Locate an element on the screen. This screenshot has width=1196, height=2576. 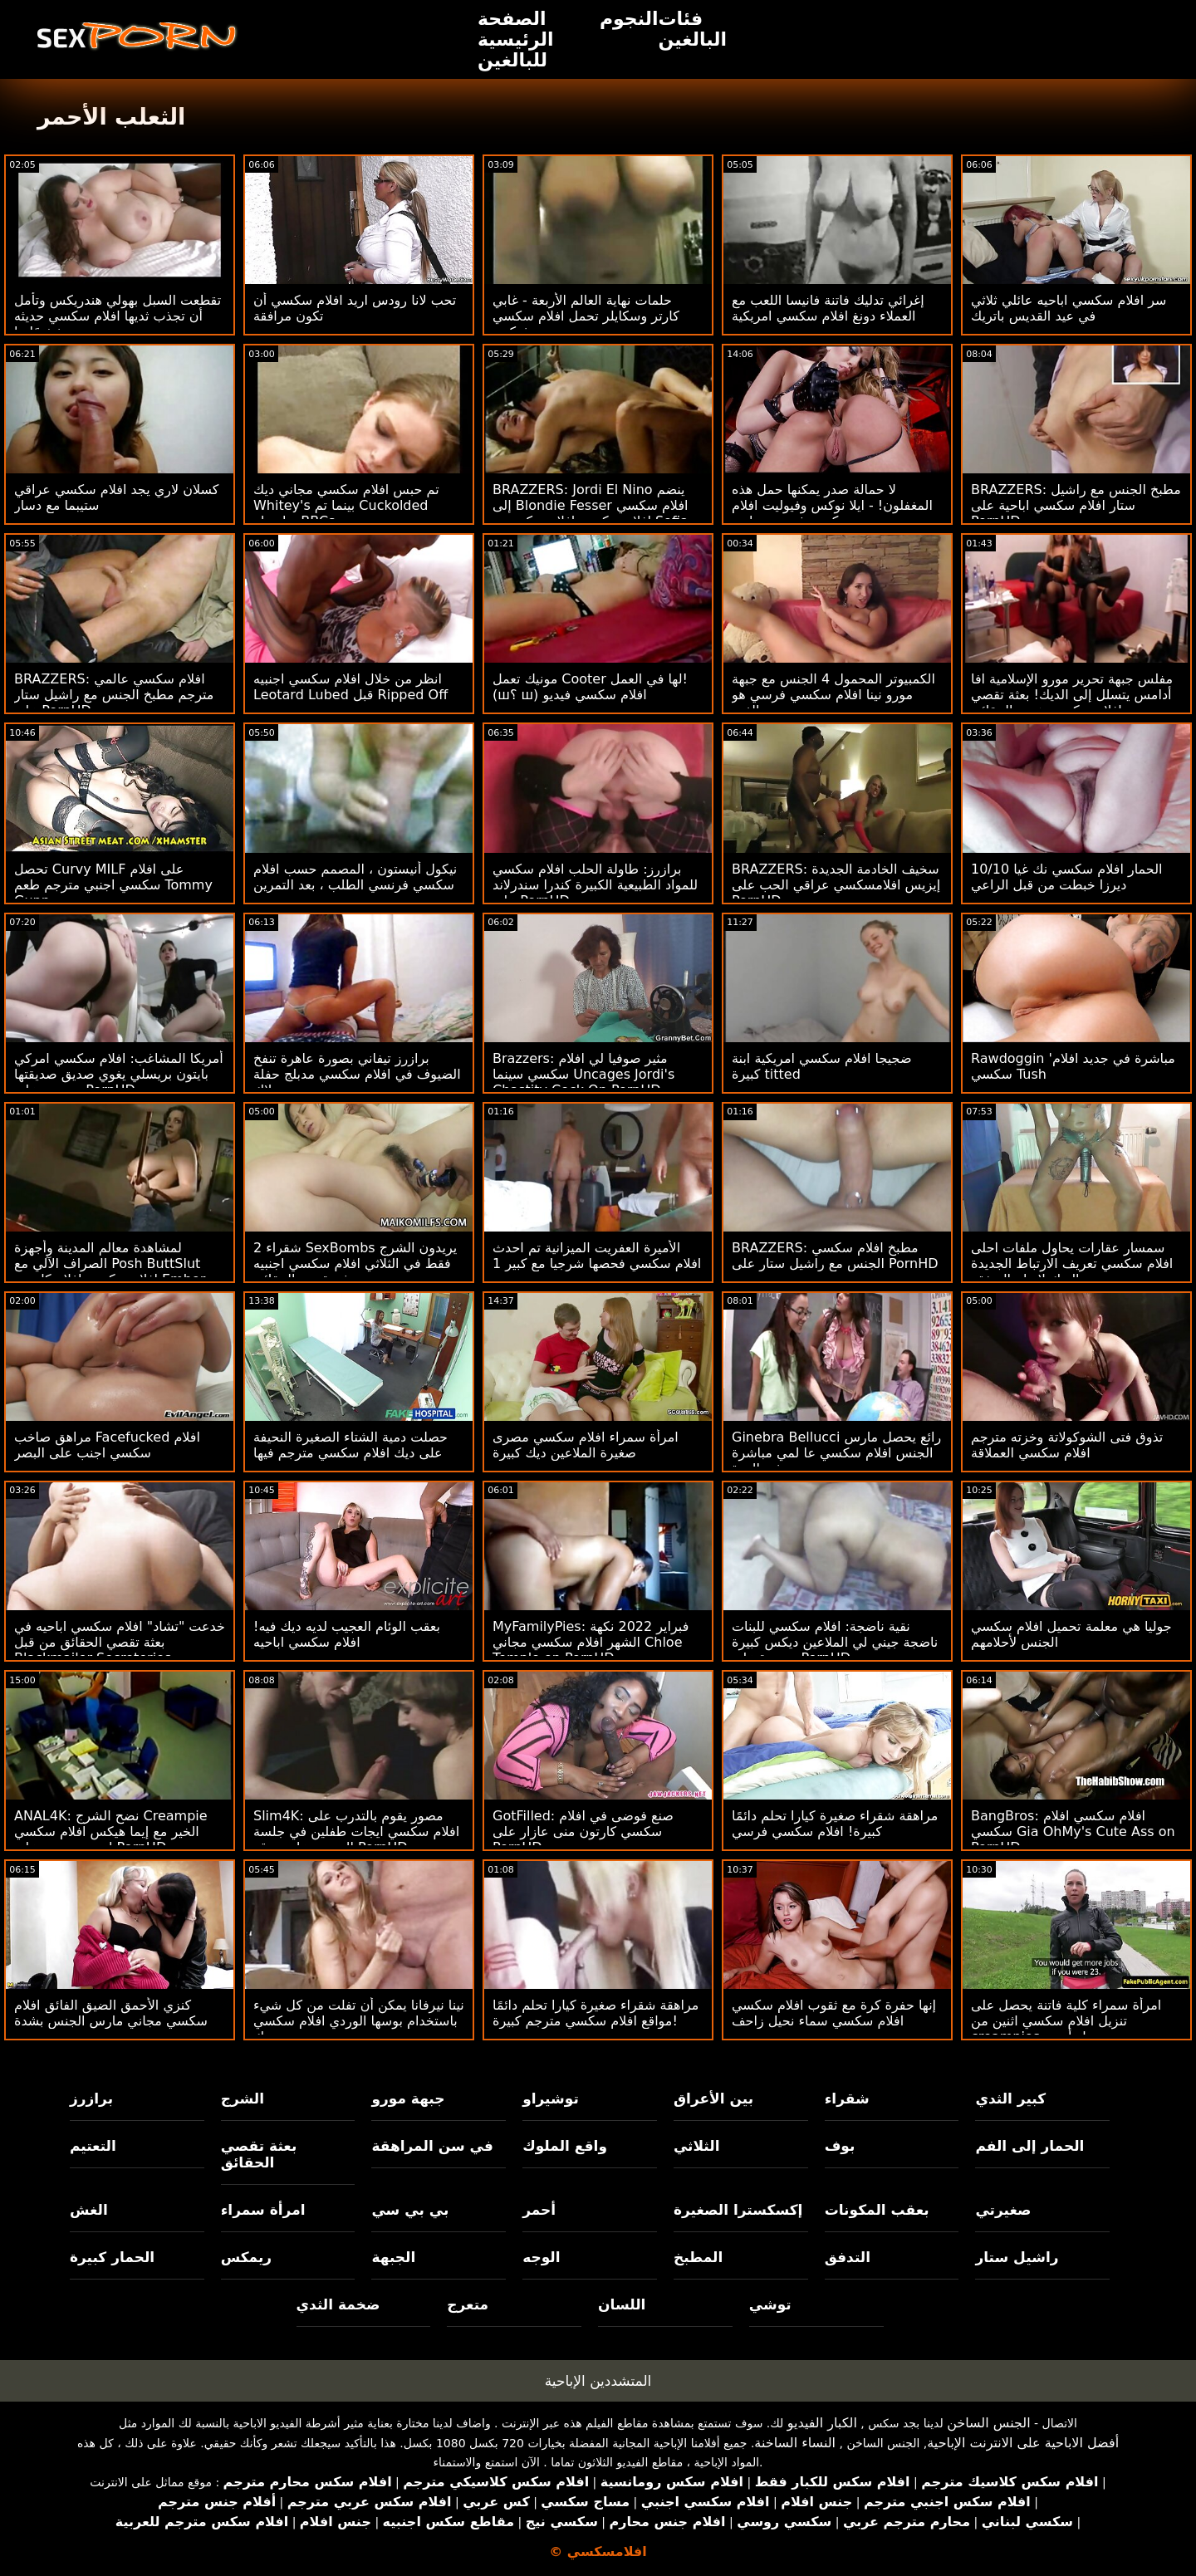
انظر من خلال افلام سكسي اجنبيه Leotard Lubed قبل Ripped Off is located at coordinates (350, 687).